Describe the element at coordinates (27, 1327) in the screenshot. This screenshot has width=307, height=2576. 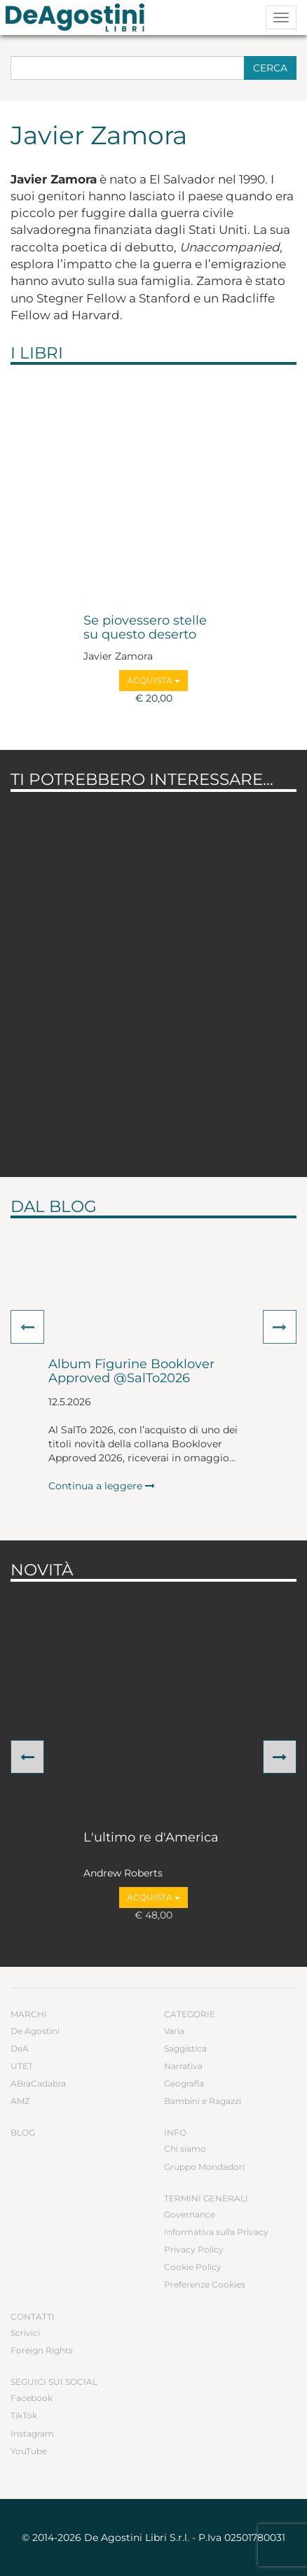
I see `[button]` at that location.